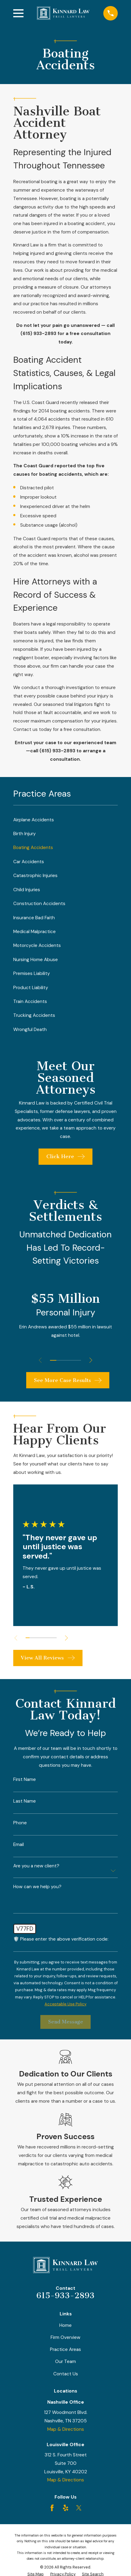 The height and width of the screenshot is (2576, 131). I want to click on Home, so click(65, 2325).